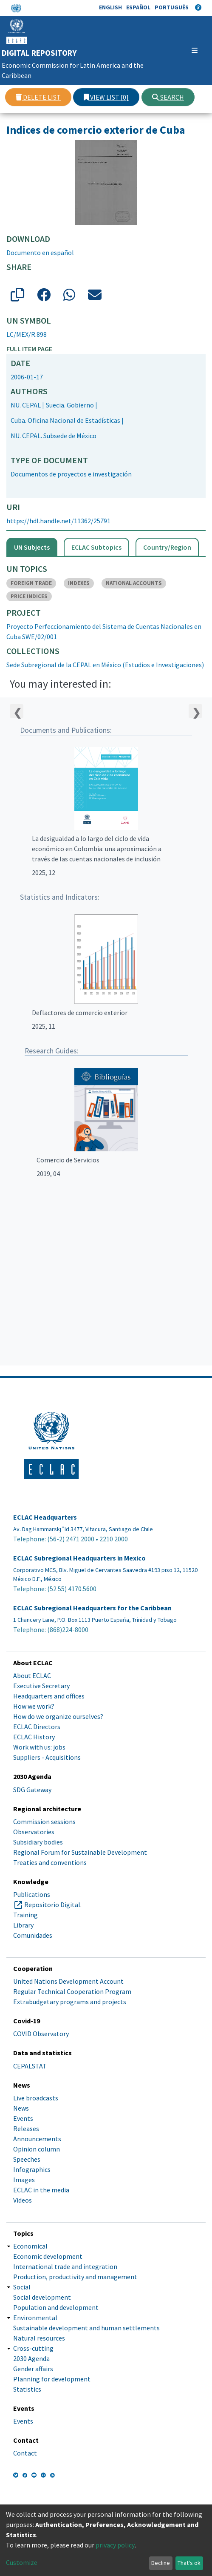 This screenshot has width=212, height=2576. I want to click on Library, so click(23, 1925).